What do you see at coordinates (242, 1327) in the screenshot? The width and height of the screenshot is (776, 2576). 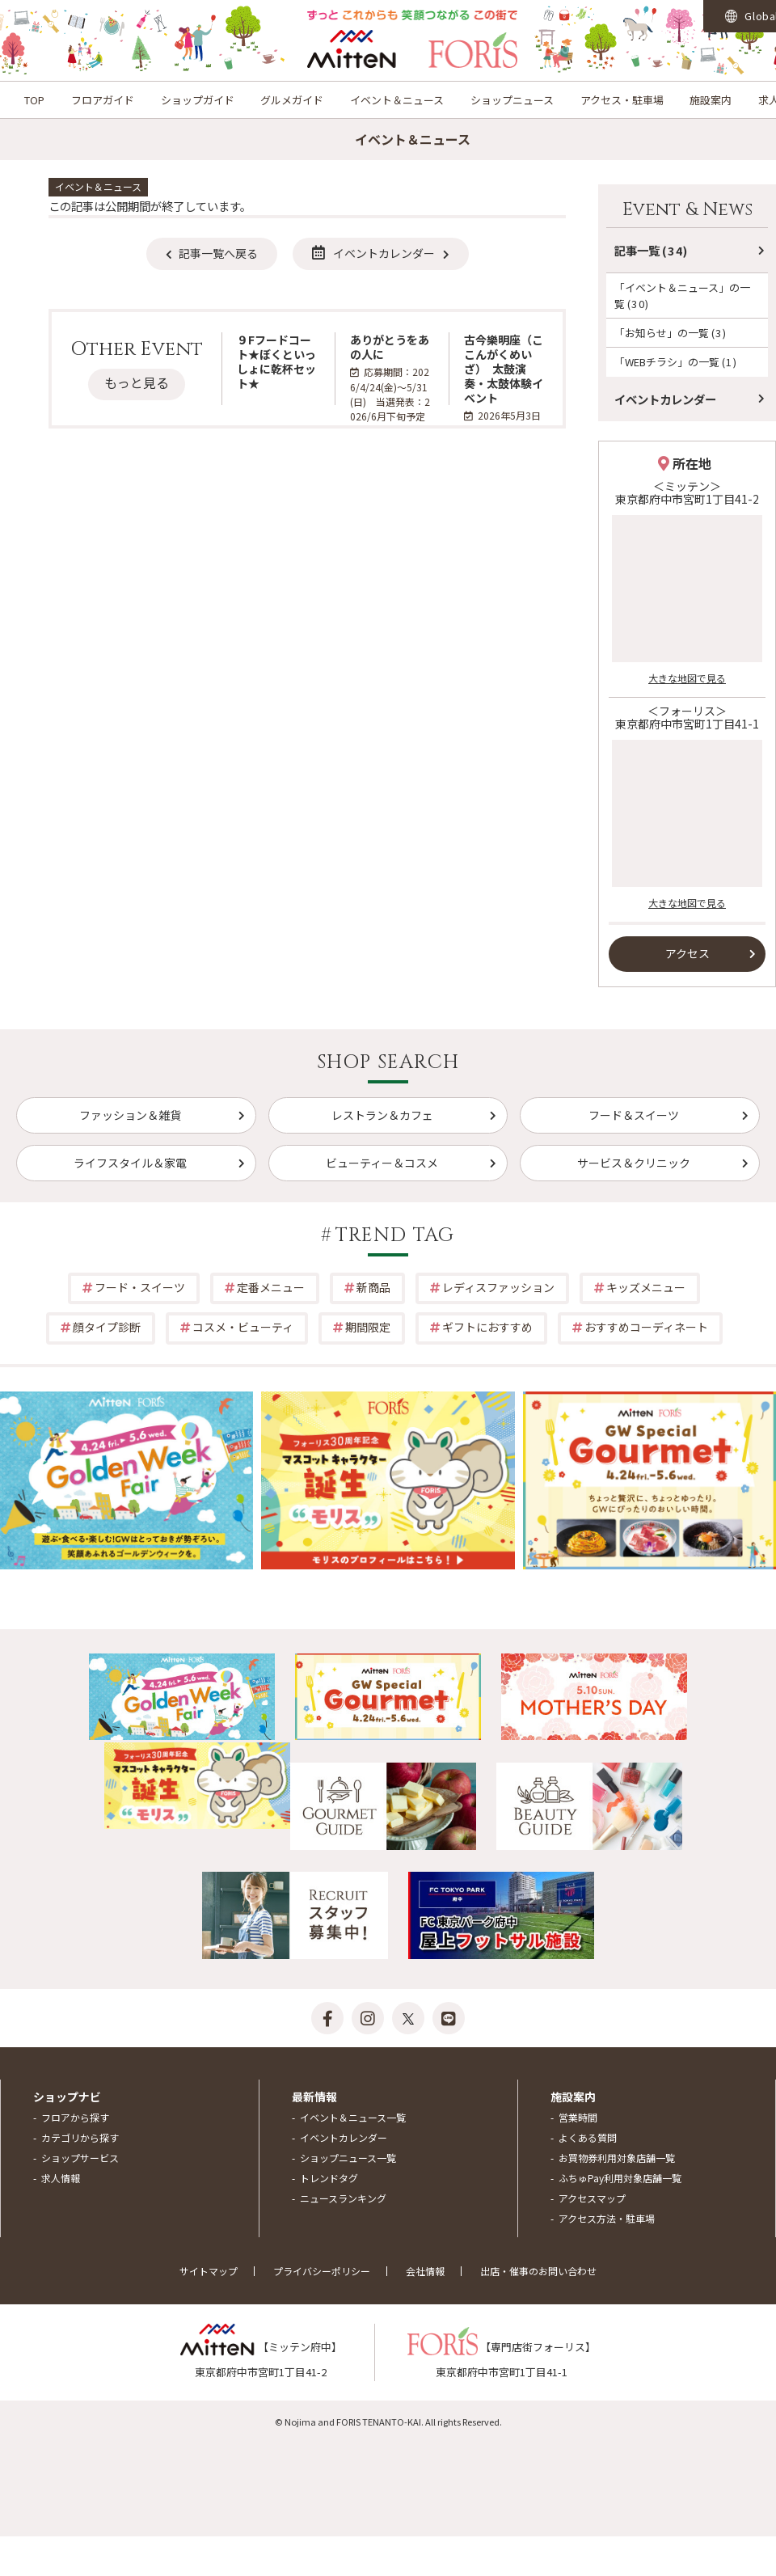 I see `コスメ・ビューティ` at bounding box center [242, 1327].